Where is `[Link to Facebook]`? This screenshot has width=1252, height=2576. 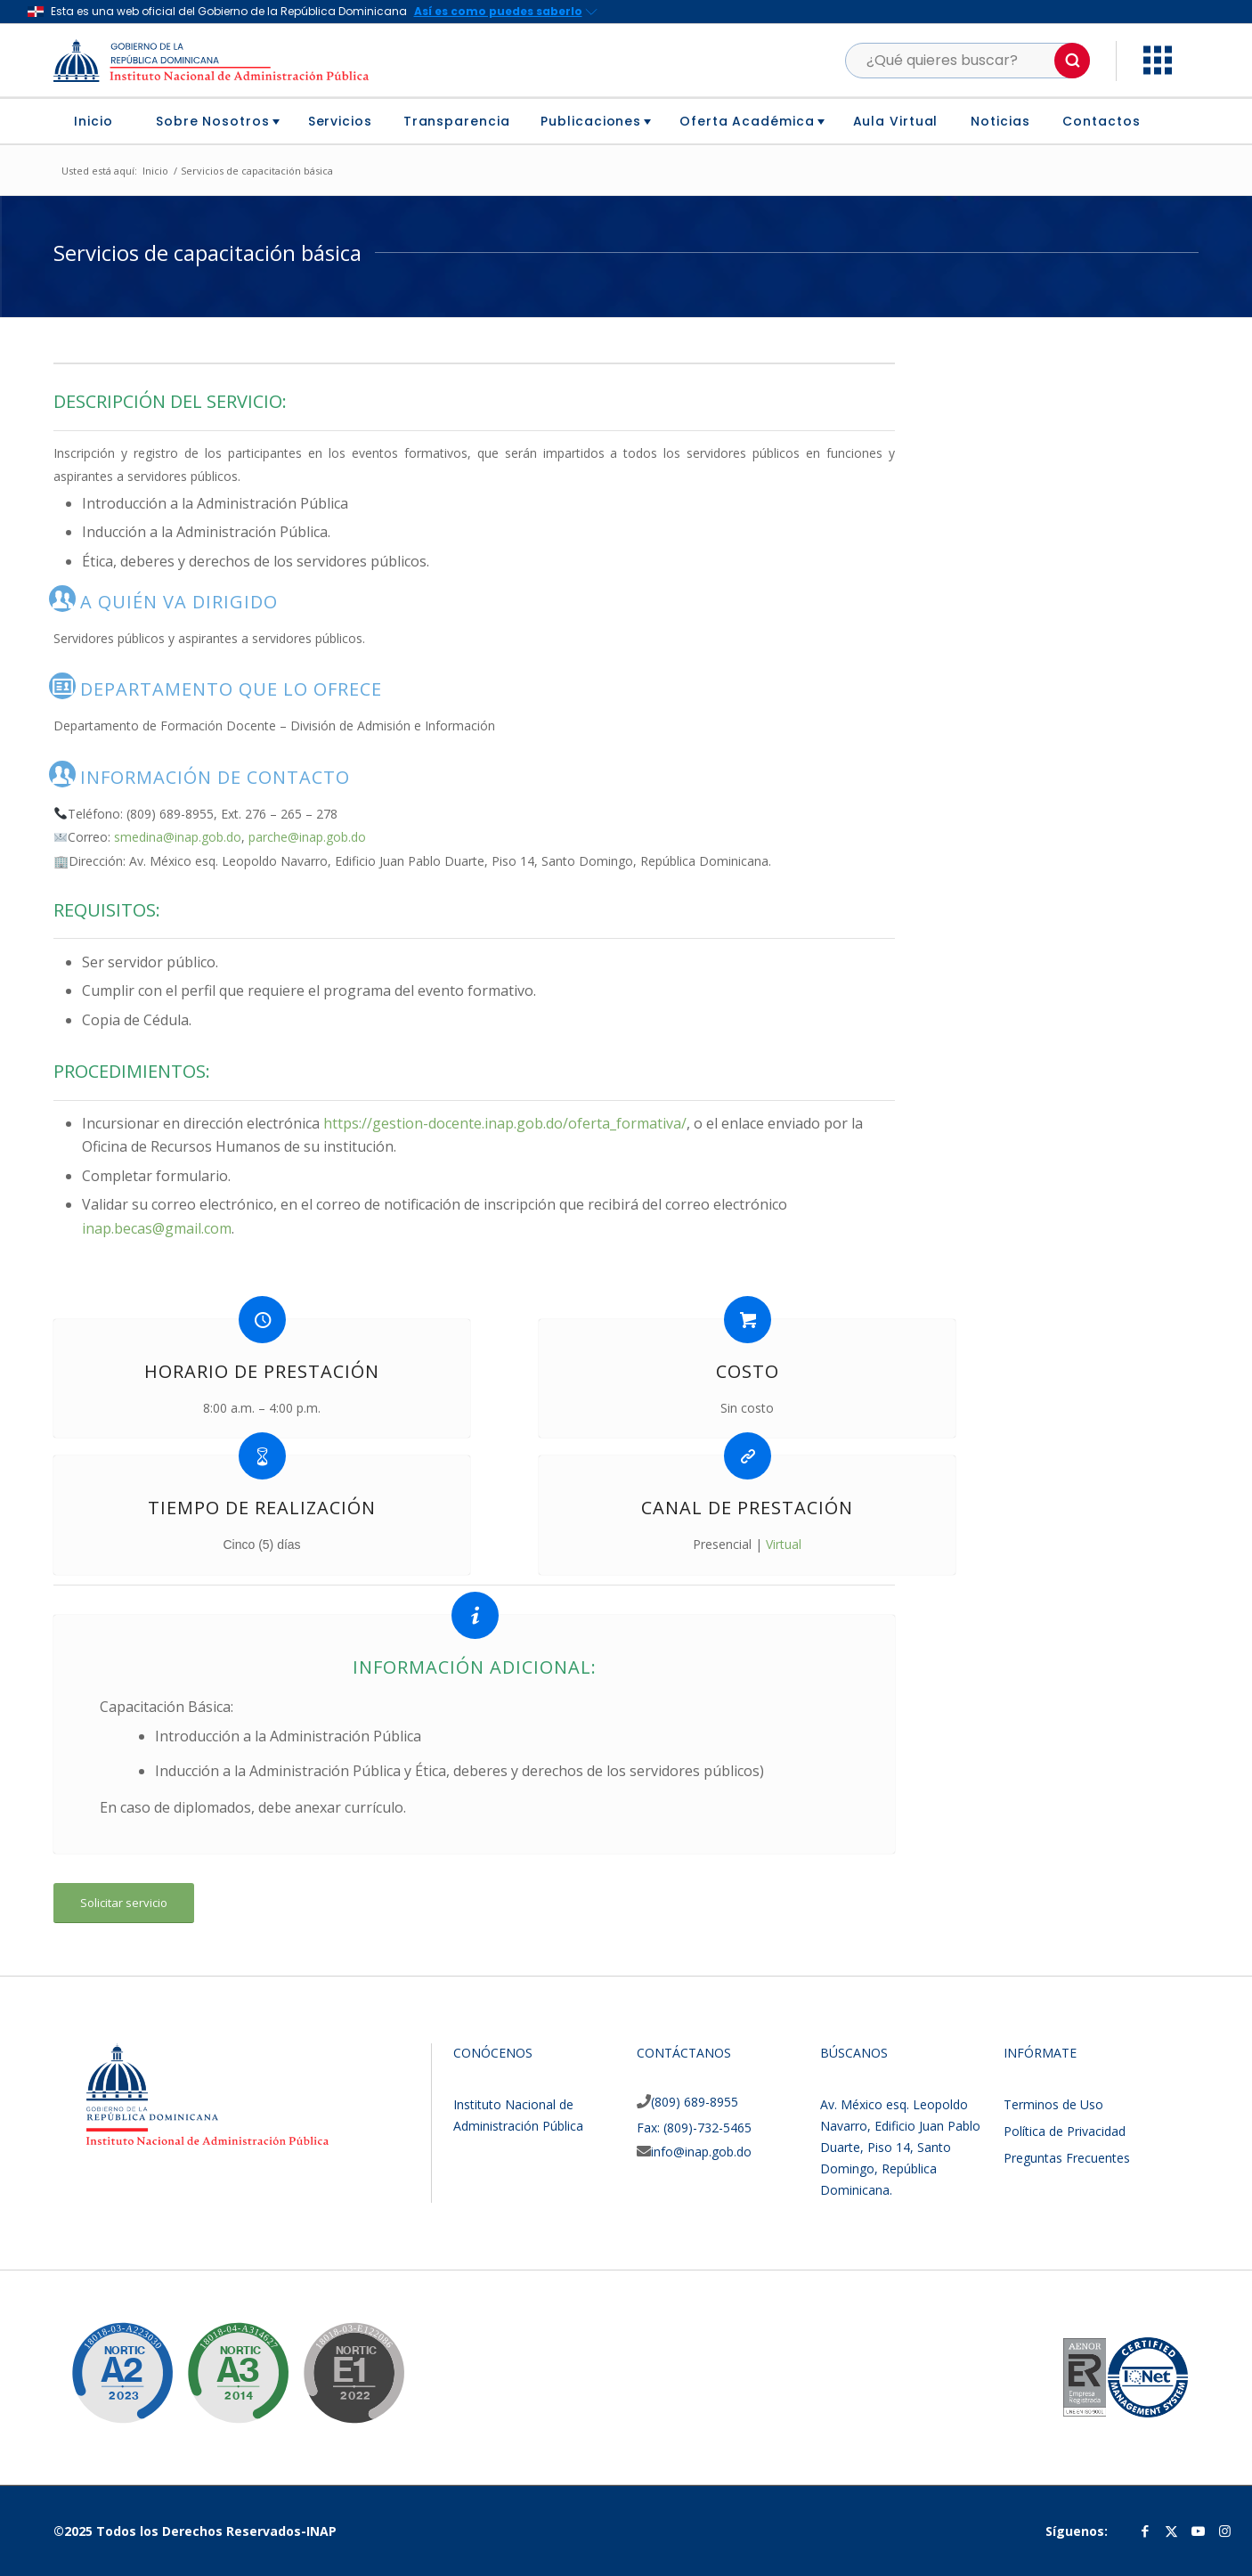 [Link to Facebook] is located at coordinates (1145, 2530).